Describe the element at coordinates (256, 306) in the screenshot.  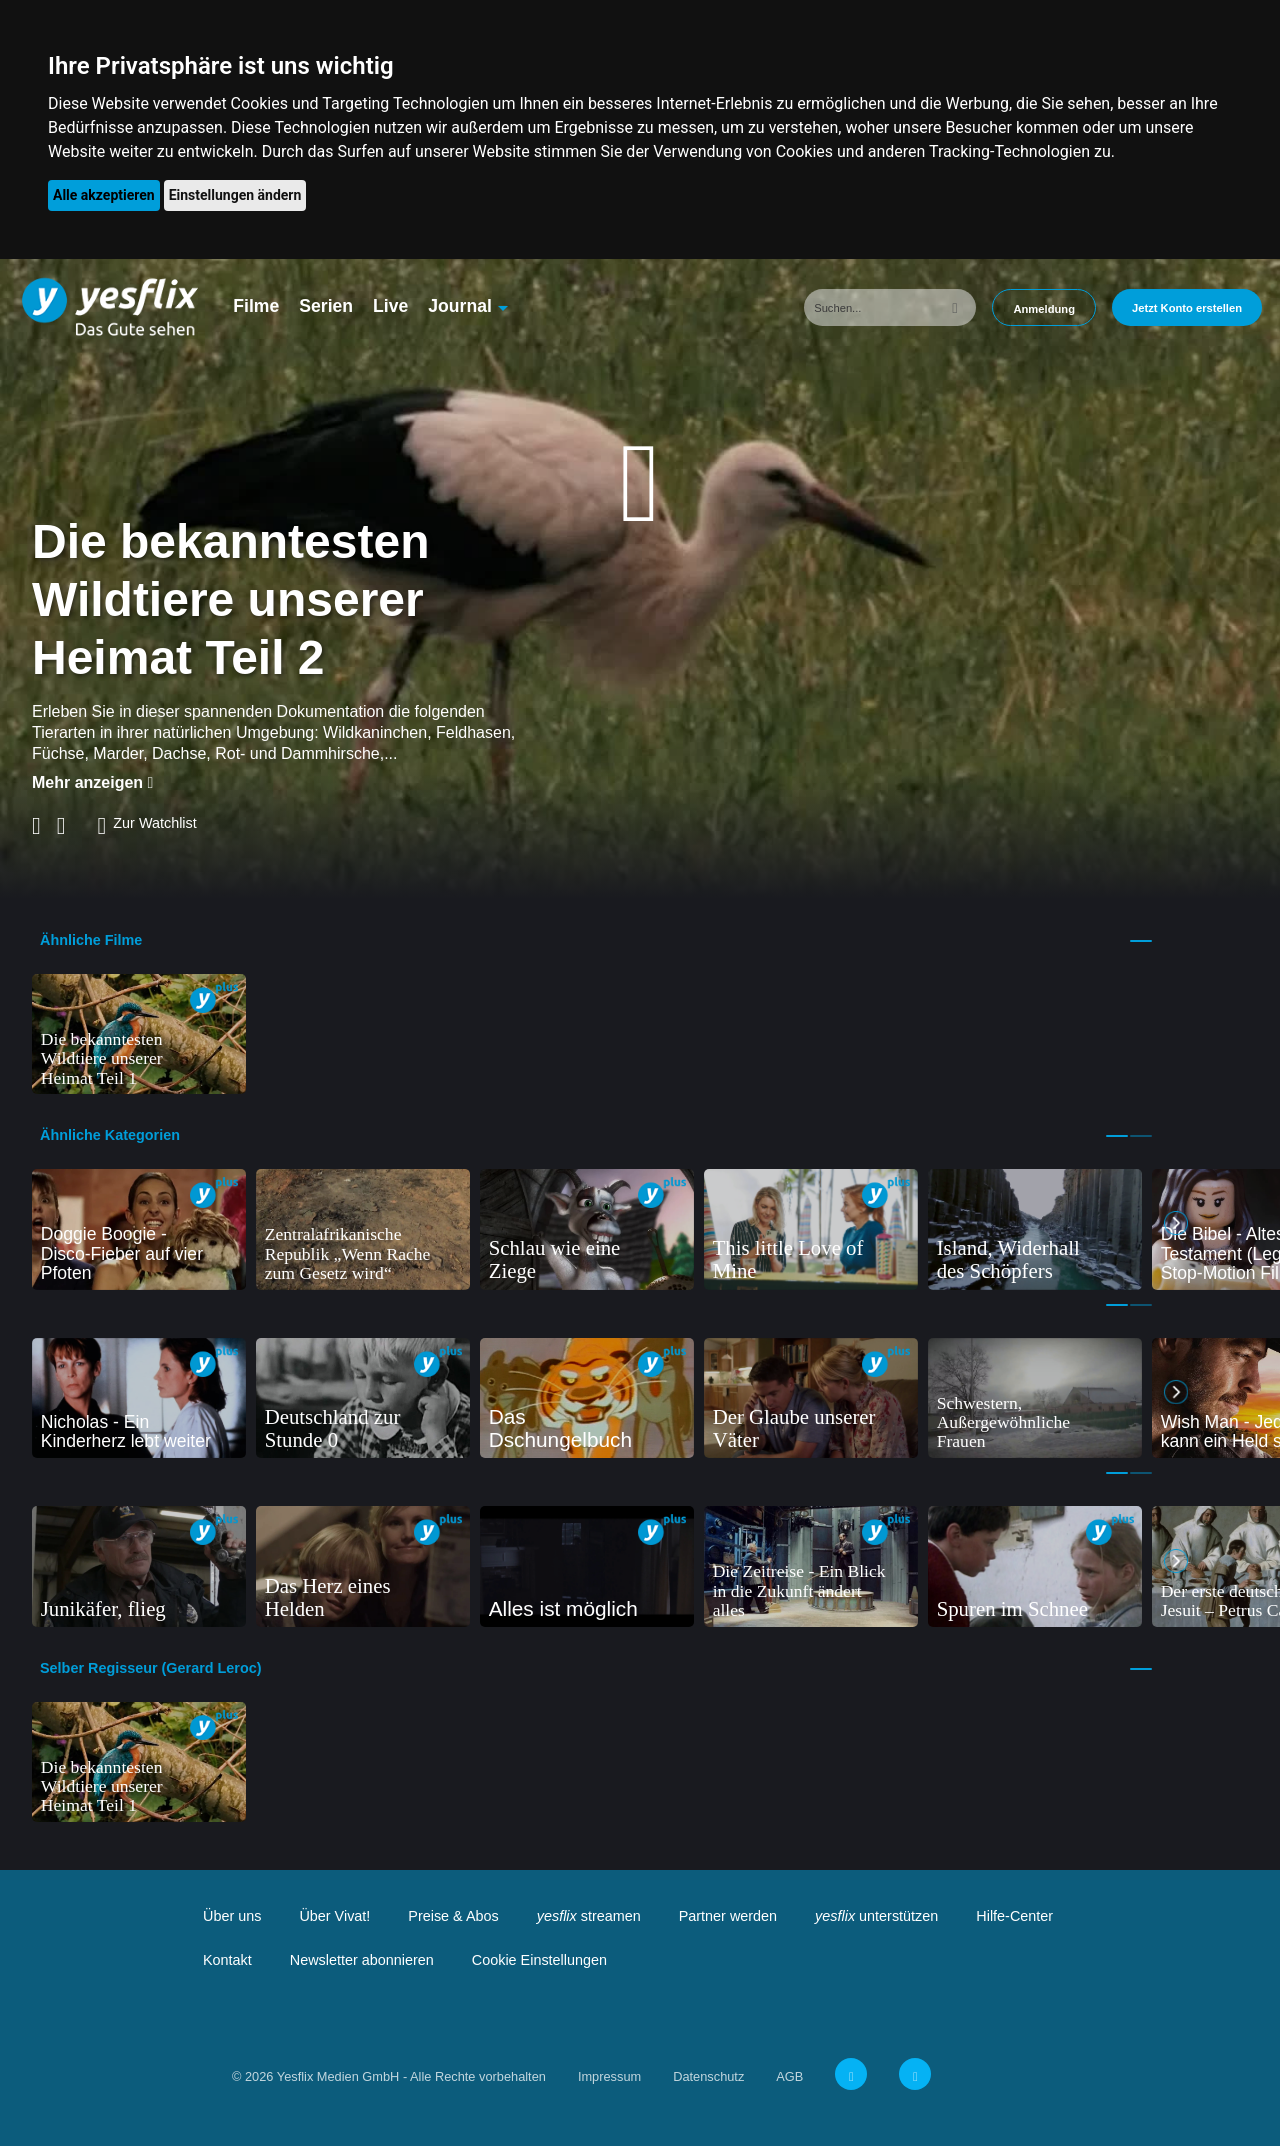
I see `Filme` at that location.